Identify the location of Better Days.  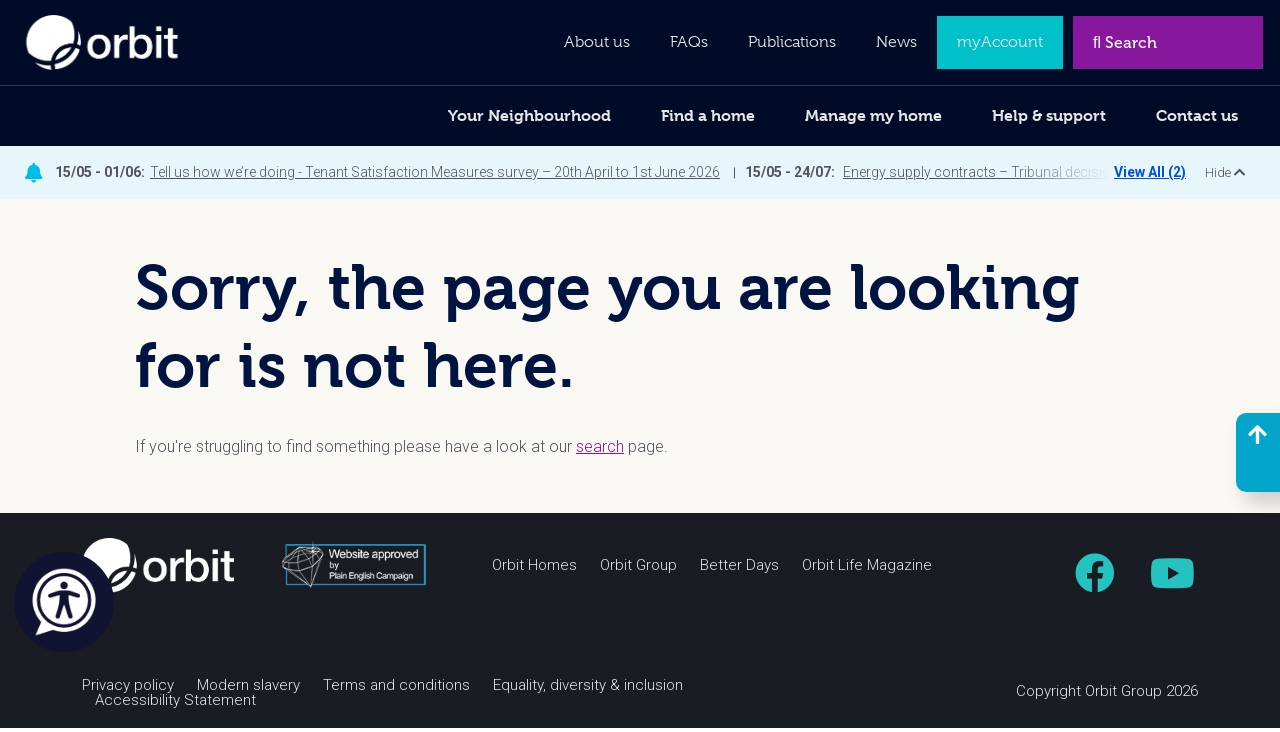
(739, 569).